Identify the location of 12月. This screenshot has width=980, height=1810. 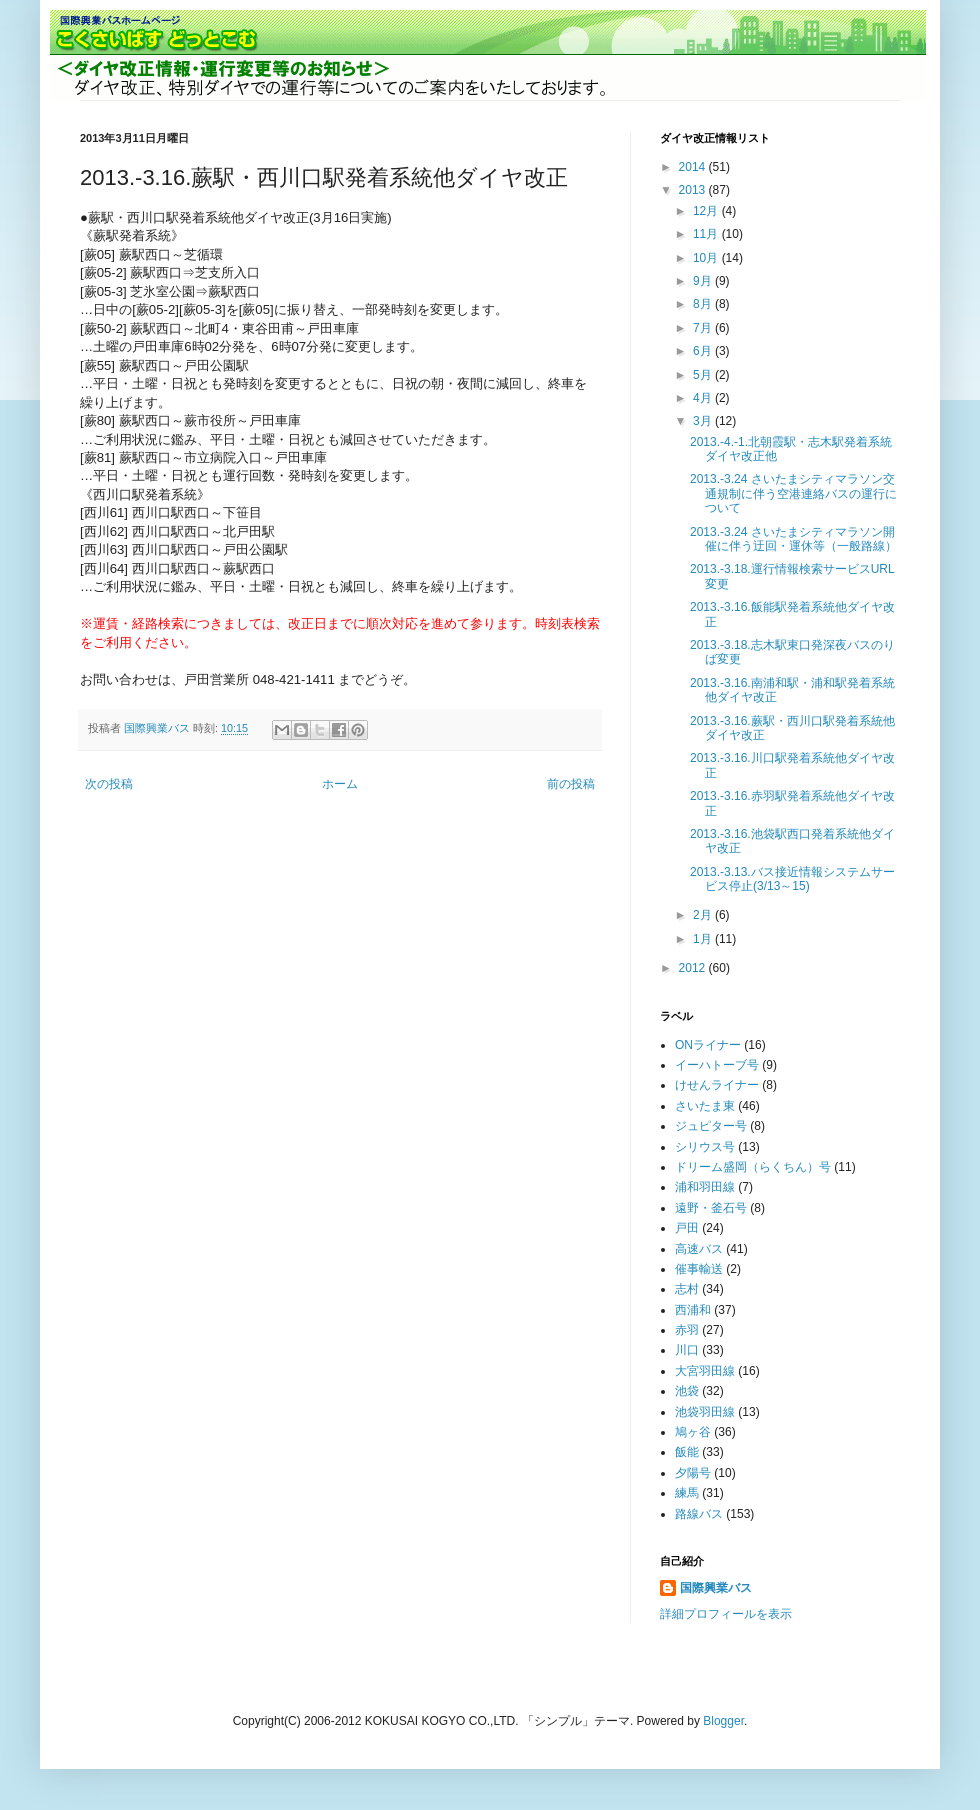
(707, 211).